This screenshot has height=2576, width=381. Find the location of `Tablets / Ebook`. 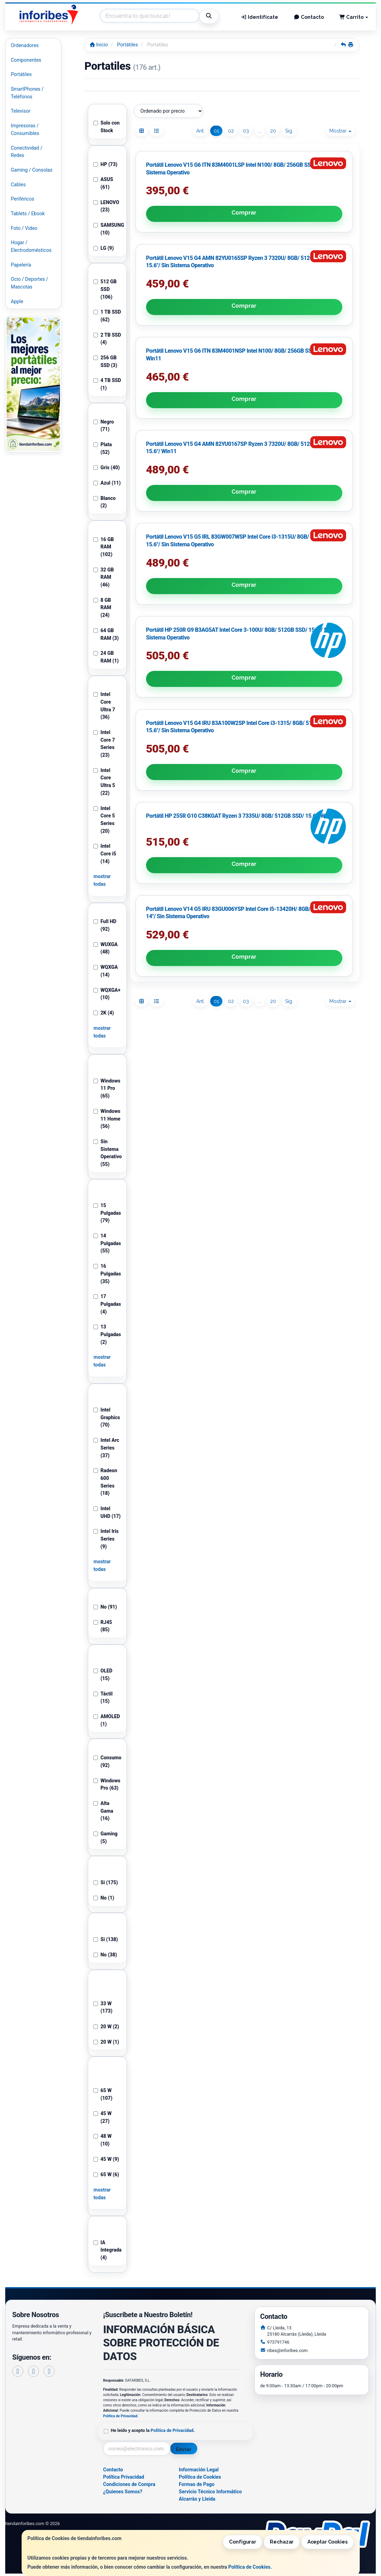

Tablets / Ebook is located at coordinates (28, 213).